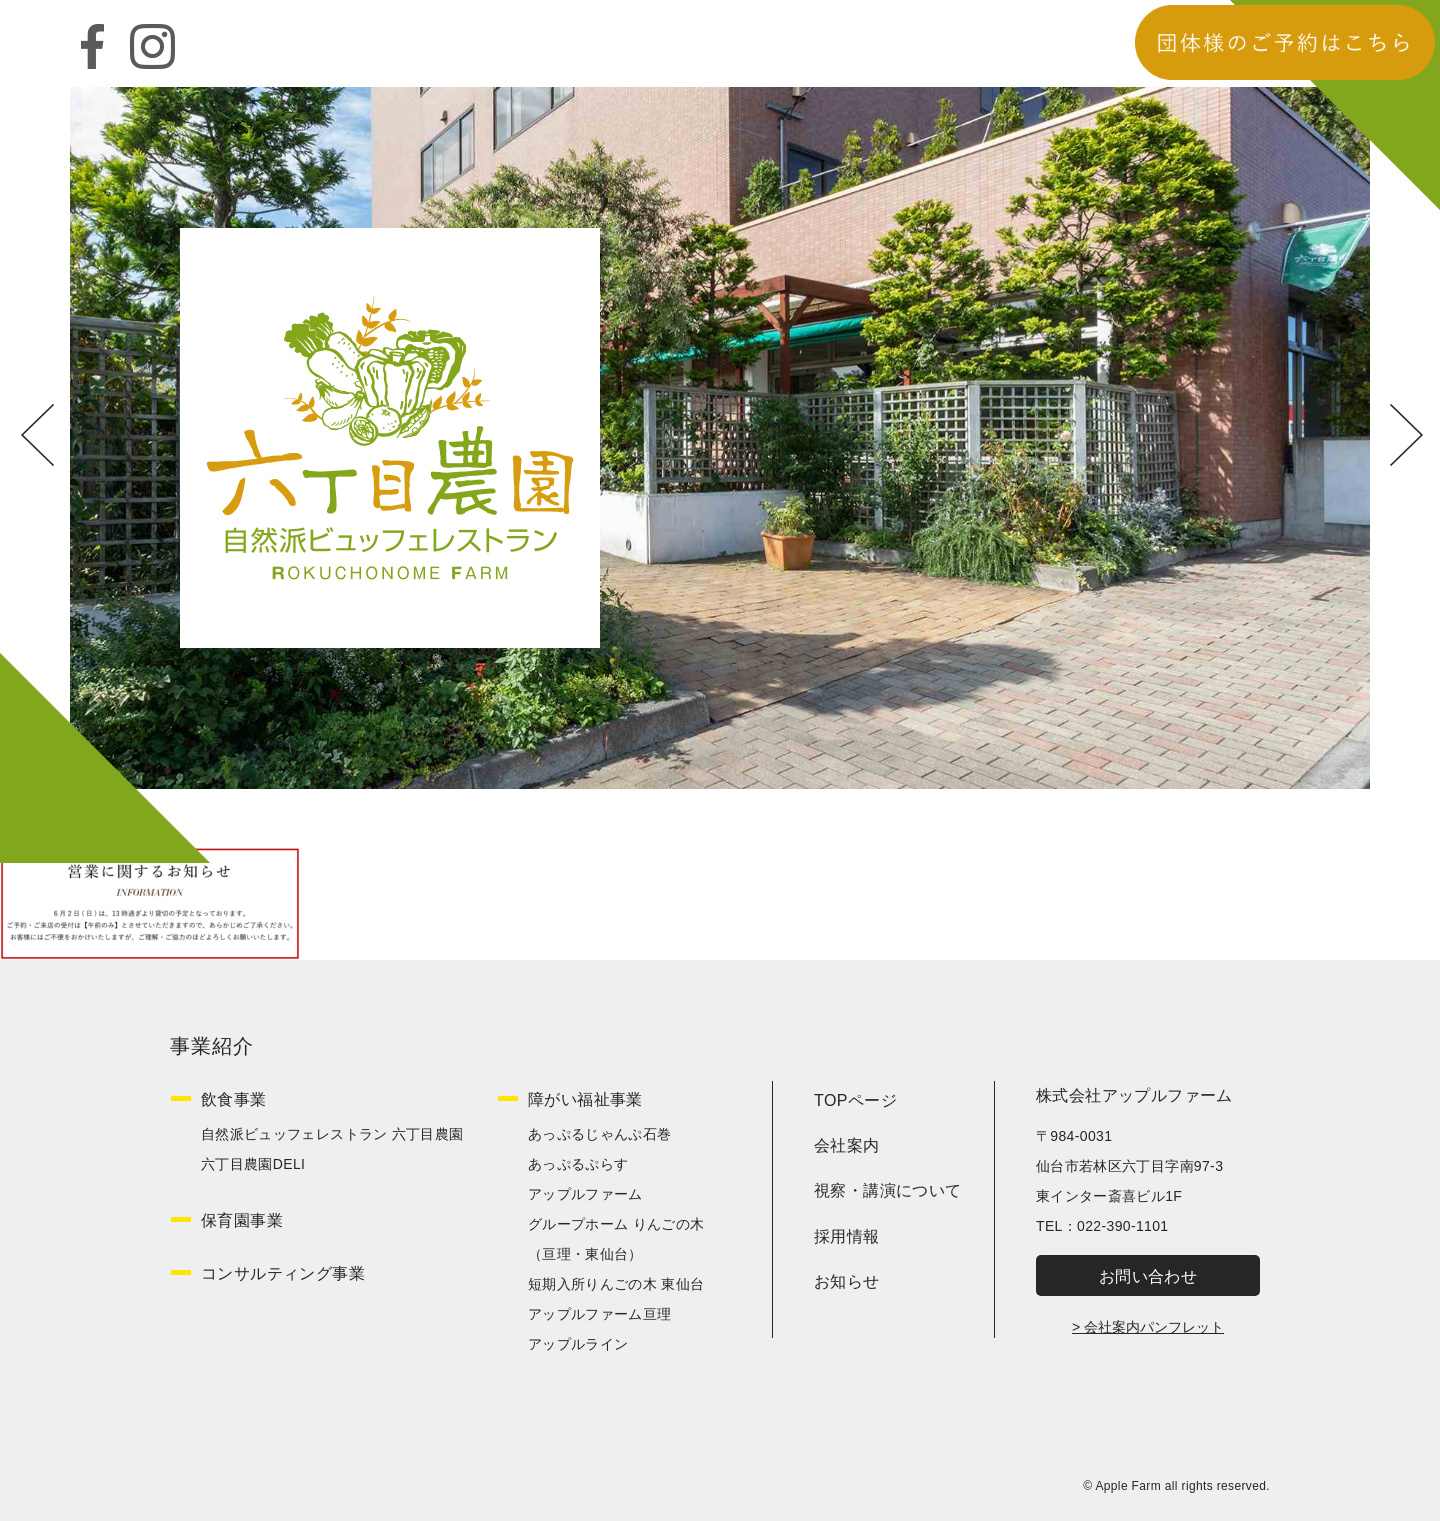 The width and height of the screenshot is (1440, 1521). Describe the element at coordinates (847, 1236) in the screenshot. I see `採用情報` at that location.